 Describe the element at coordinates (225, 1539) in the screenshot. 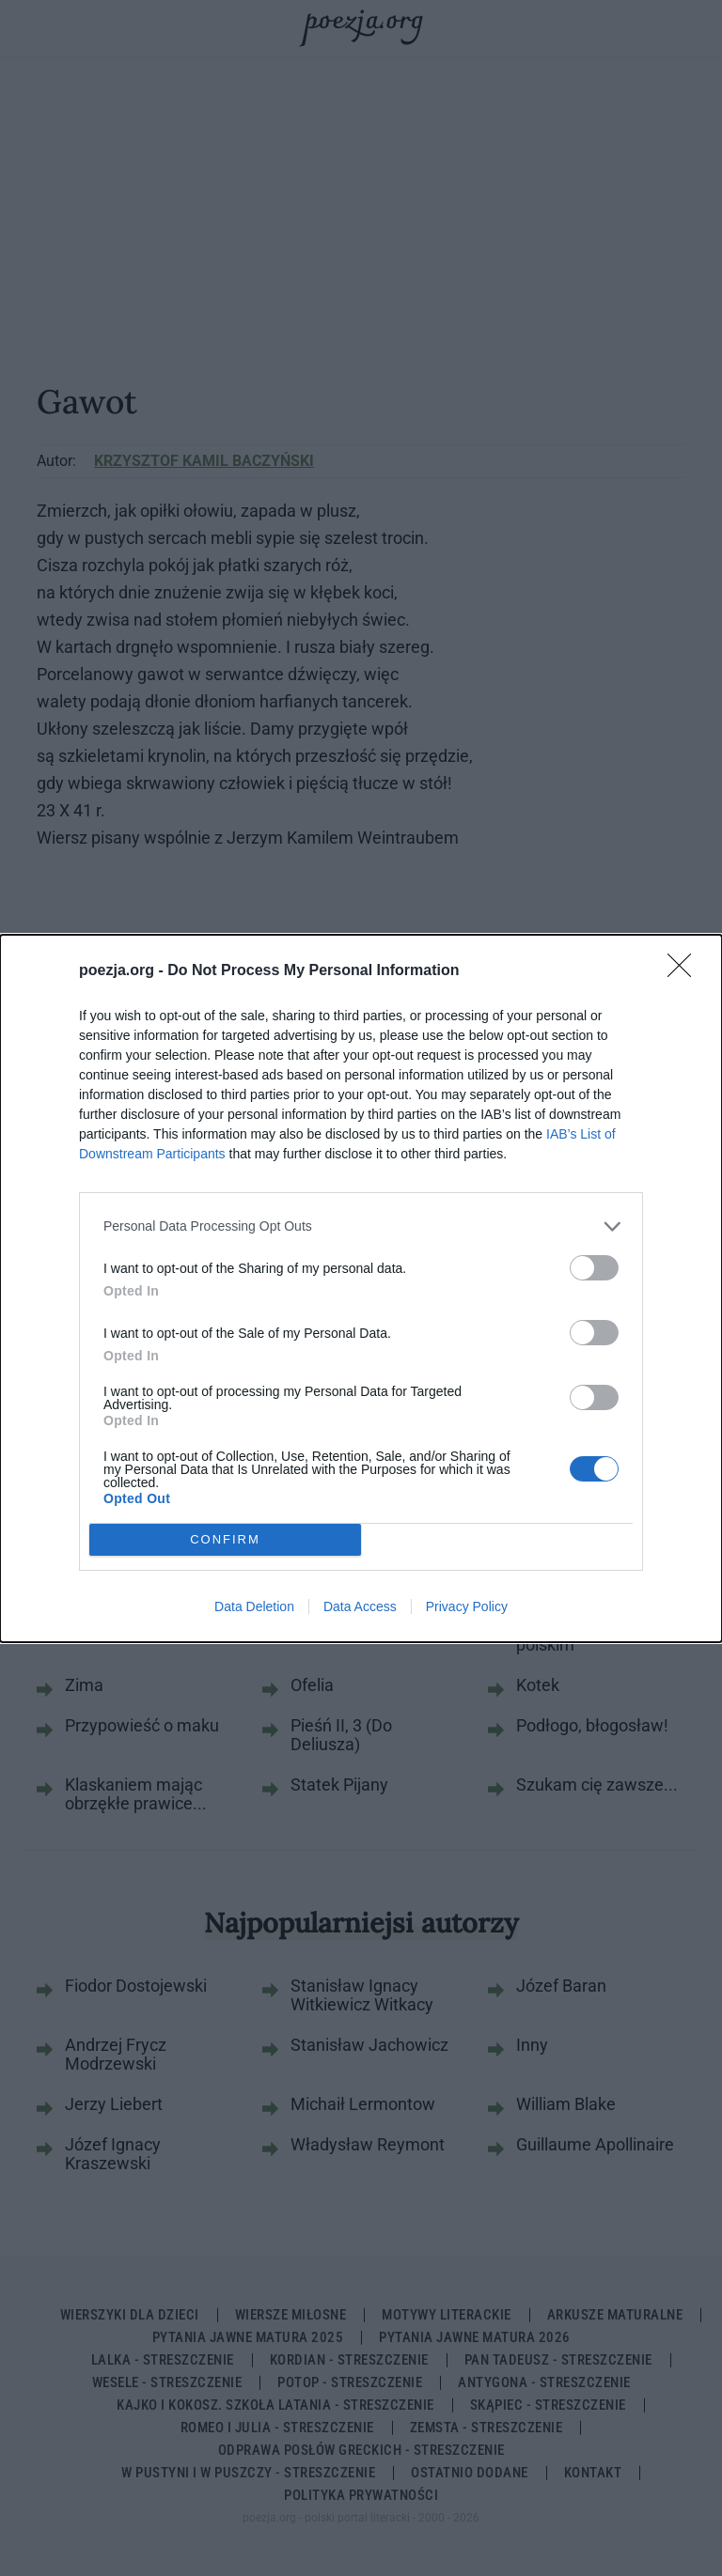

I see `CONFIRM` at that location.